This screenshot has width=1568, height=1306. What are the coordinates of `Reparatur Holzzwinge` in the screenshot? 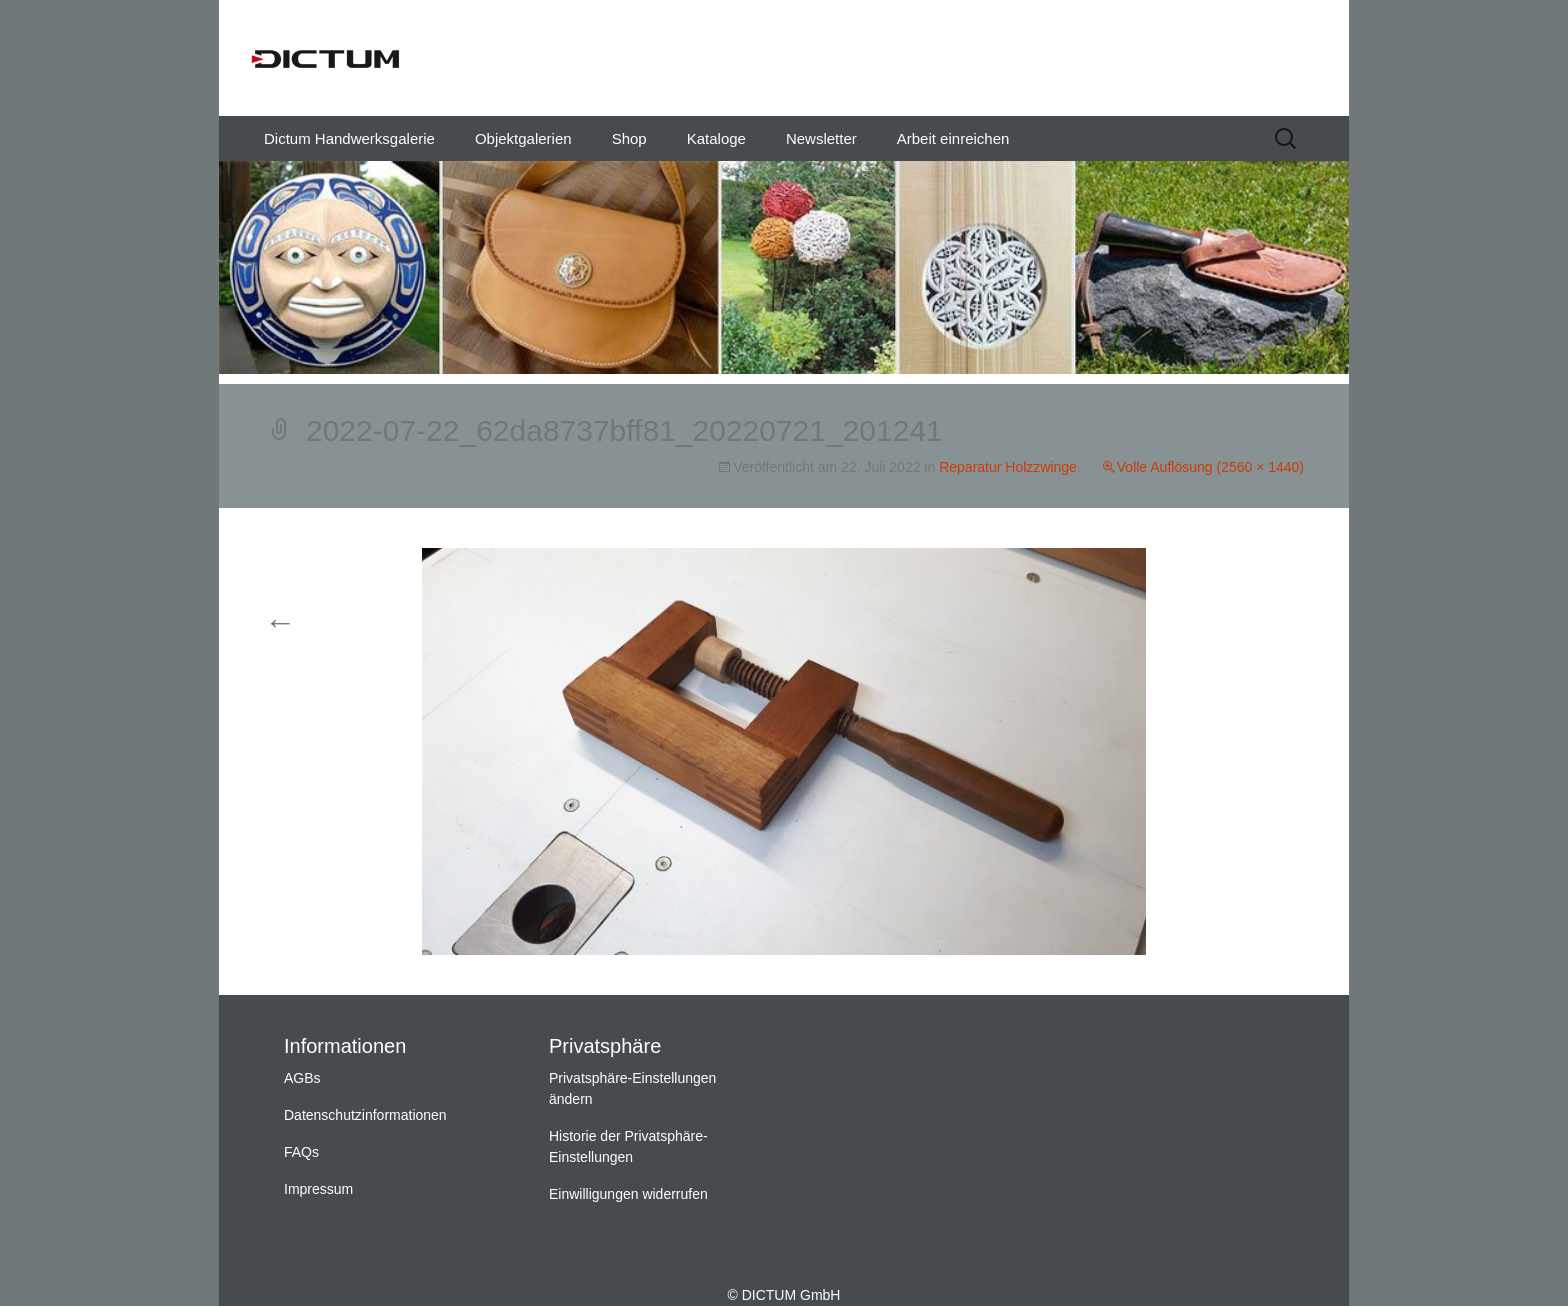 It's located at (1008, 467).